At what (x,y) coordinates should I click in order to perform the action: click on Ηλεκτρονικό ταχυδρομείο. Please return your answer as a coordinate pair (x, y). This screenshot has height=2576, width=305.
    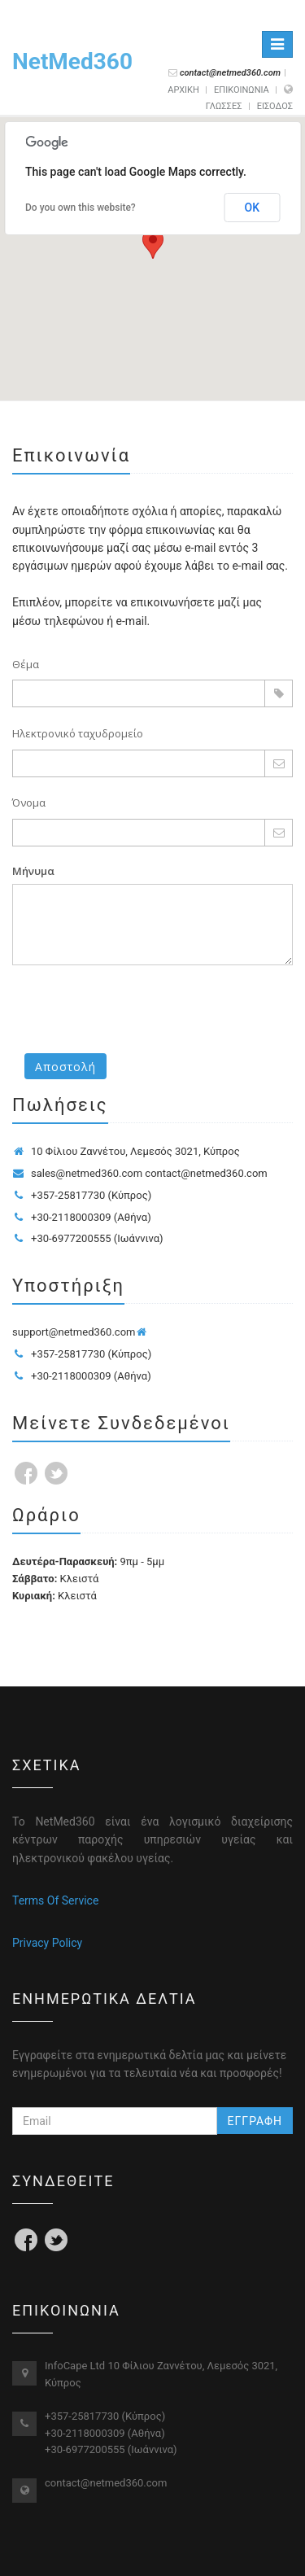
    Looking at the image, I should click on (77, 733).